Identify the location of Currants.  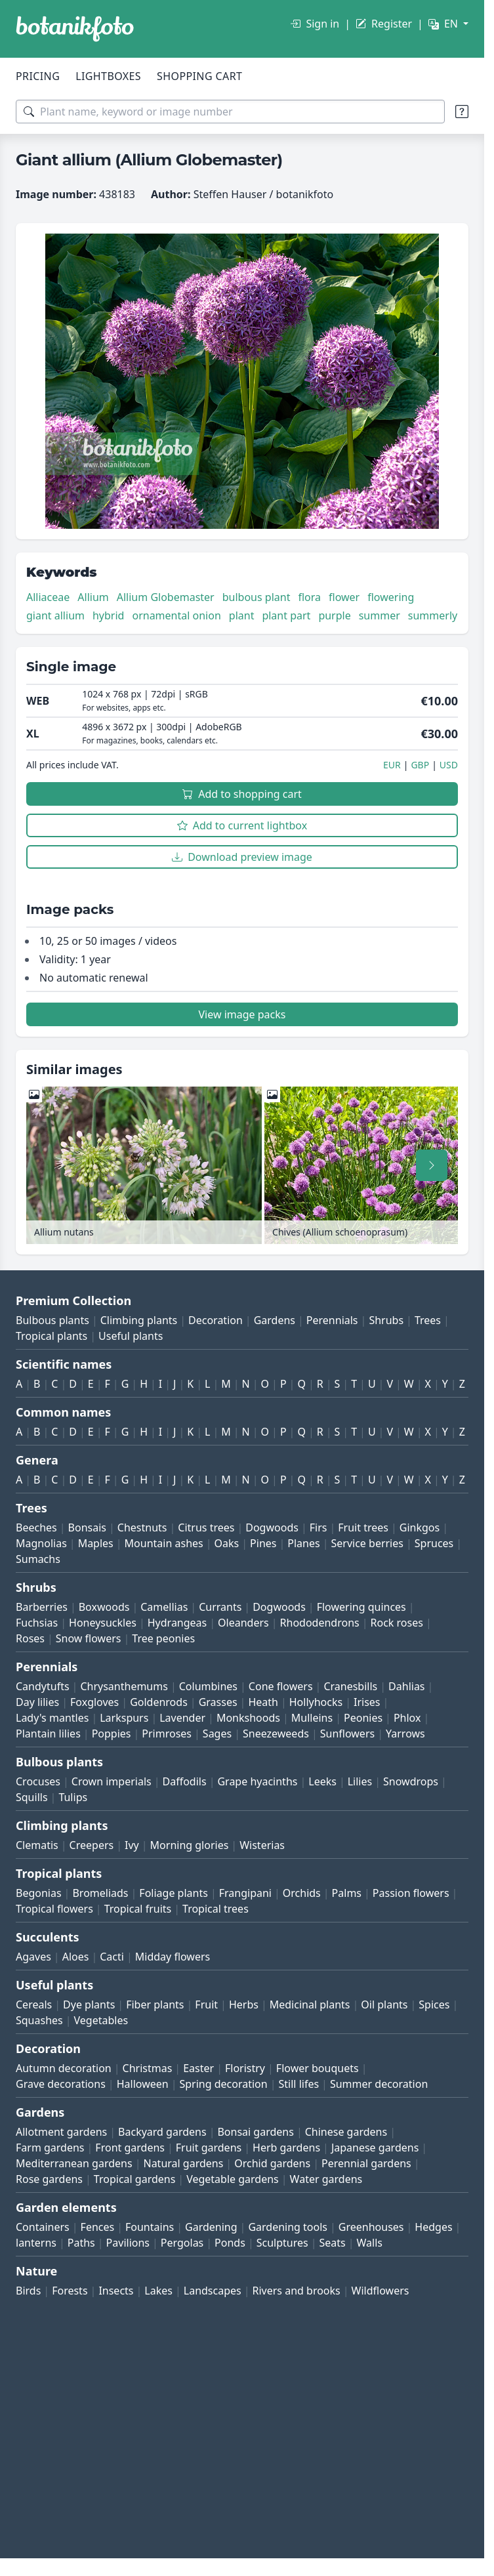
(220, 1607).